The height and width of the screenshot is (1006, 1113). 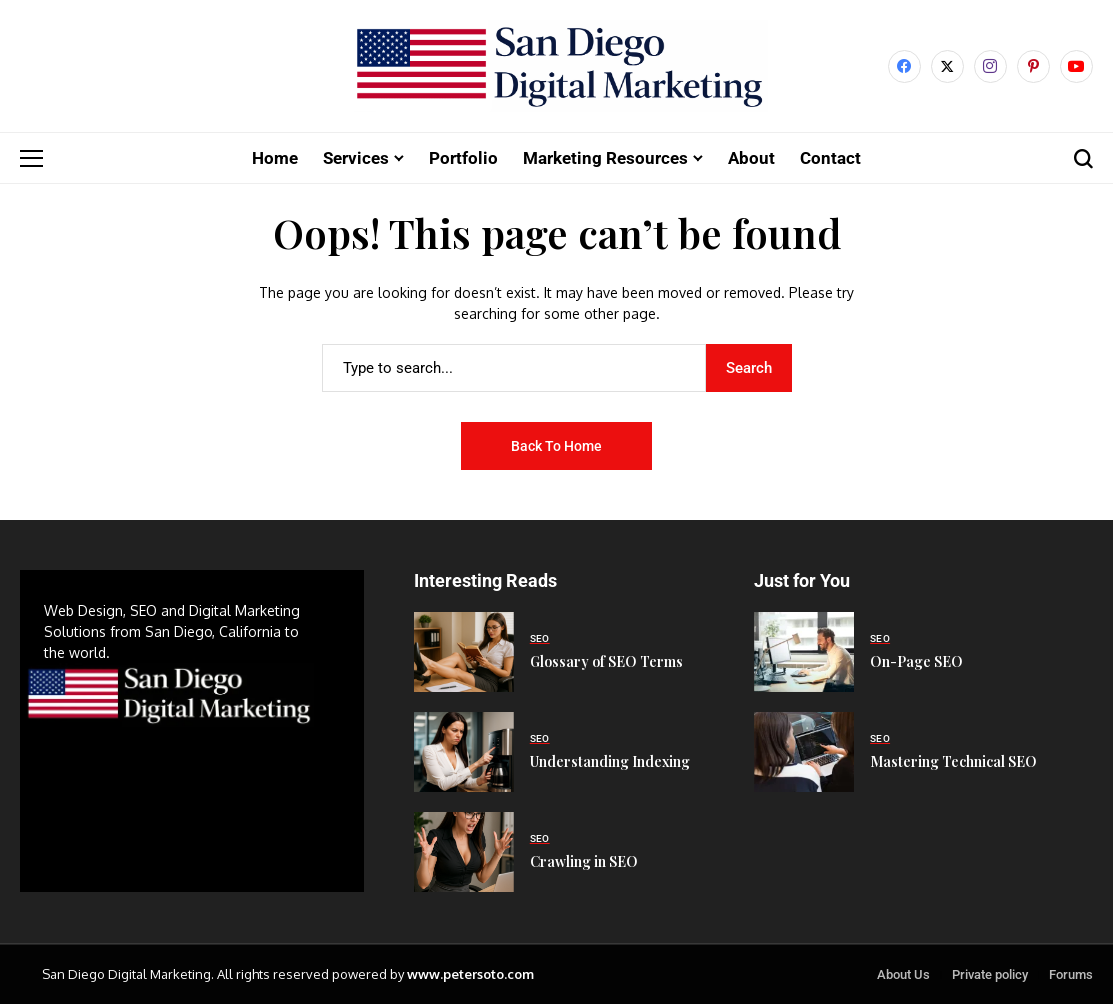 I want to click on [Understanding Indexing], so click(x=464, y=754).